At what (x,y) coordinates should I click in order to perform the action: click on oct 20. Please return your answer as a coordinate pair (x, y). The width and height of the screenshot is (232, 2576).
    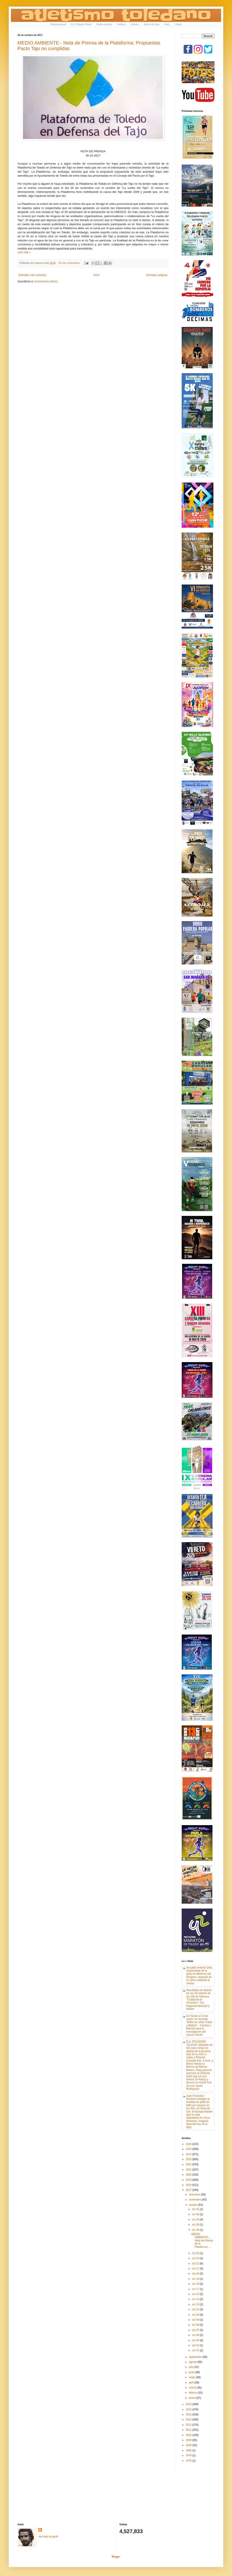
    Looking at the image, I should click on (196, 2273).